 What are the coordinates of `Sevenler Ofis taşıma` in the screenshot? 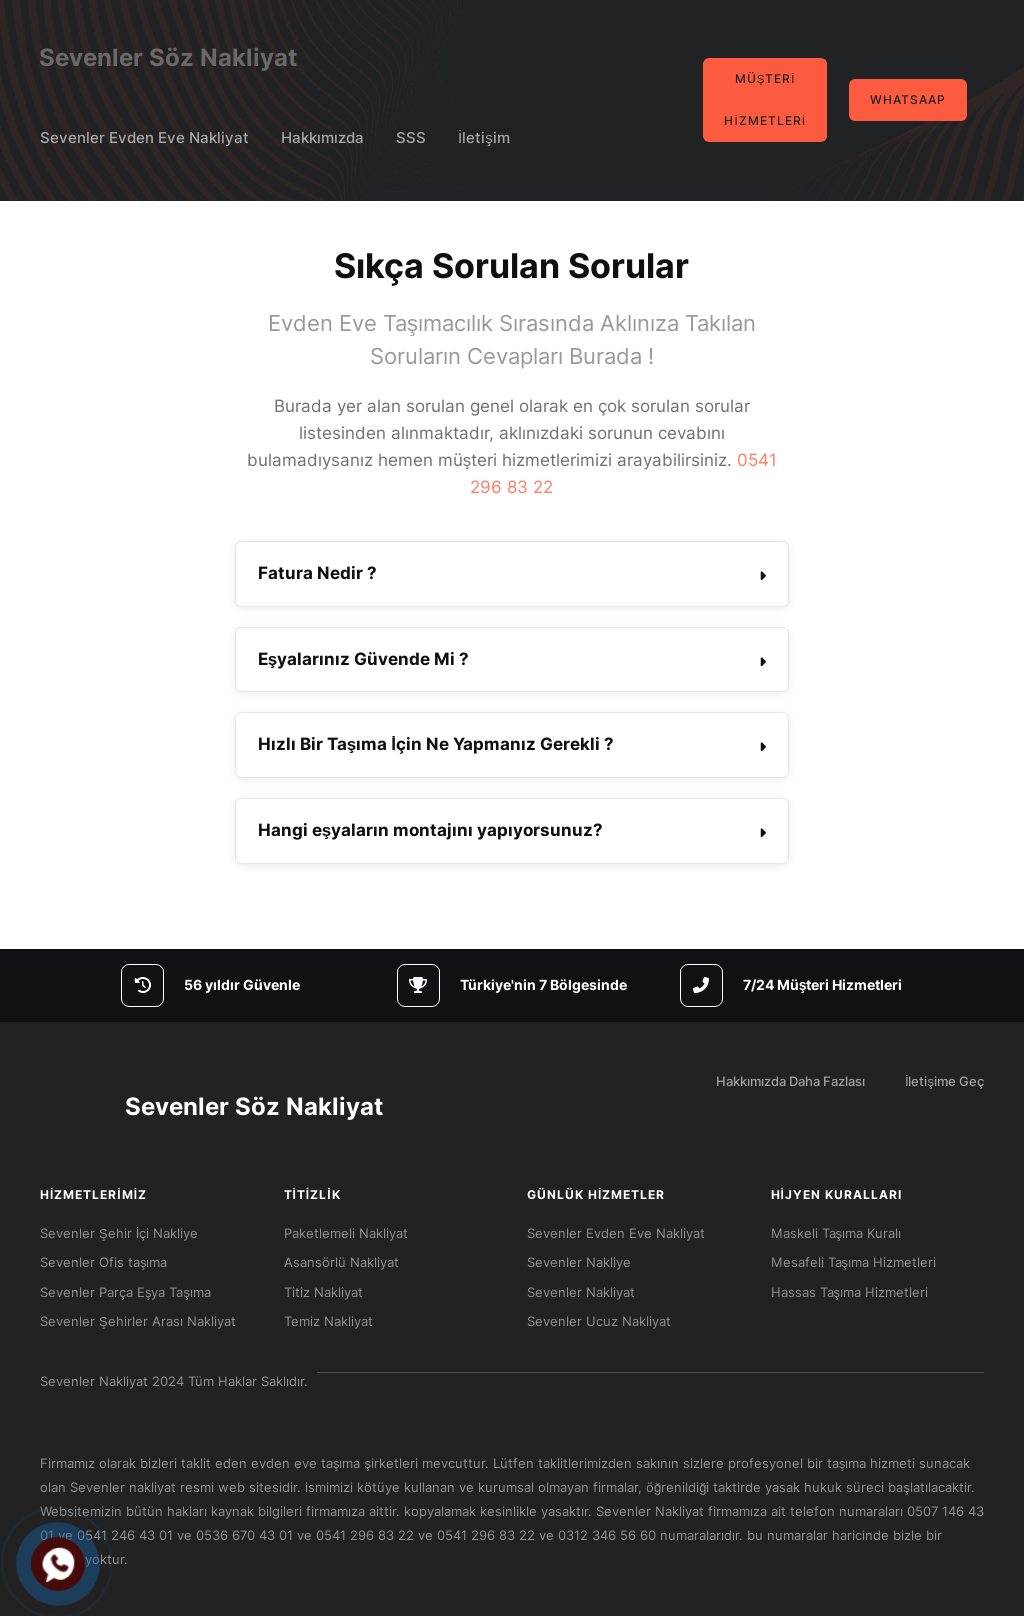 It's located at (103, 1262).